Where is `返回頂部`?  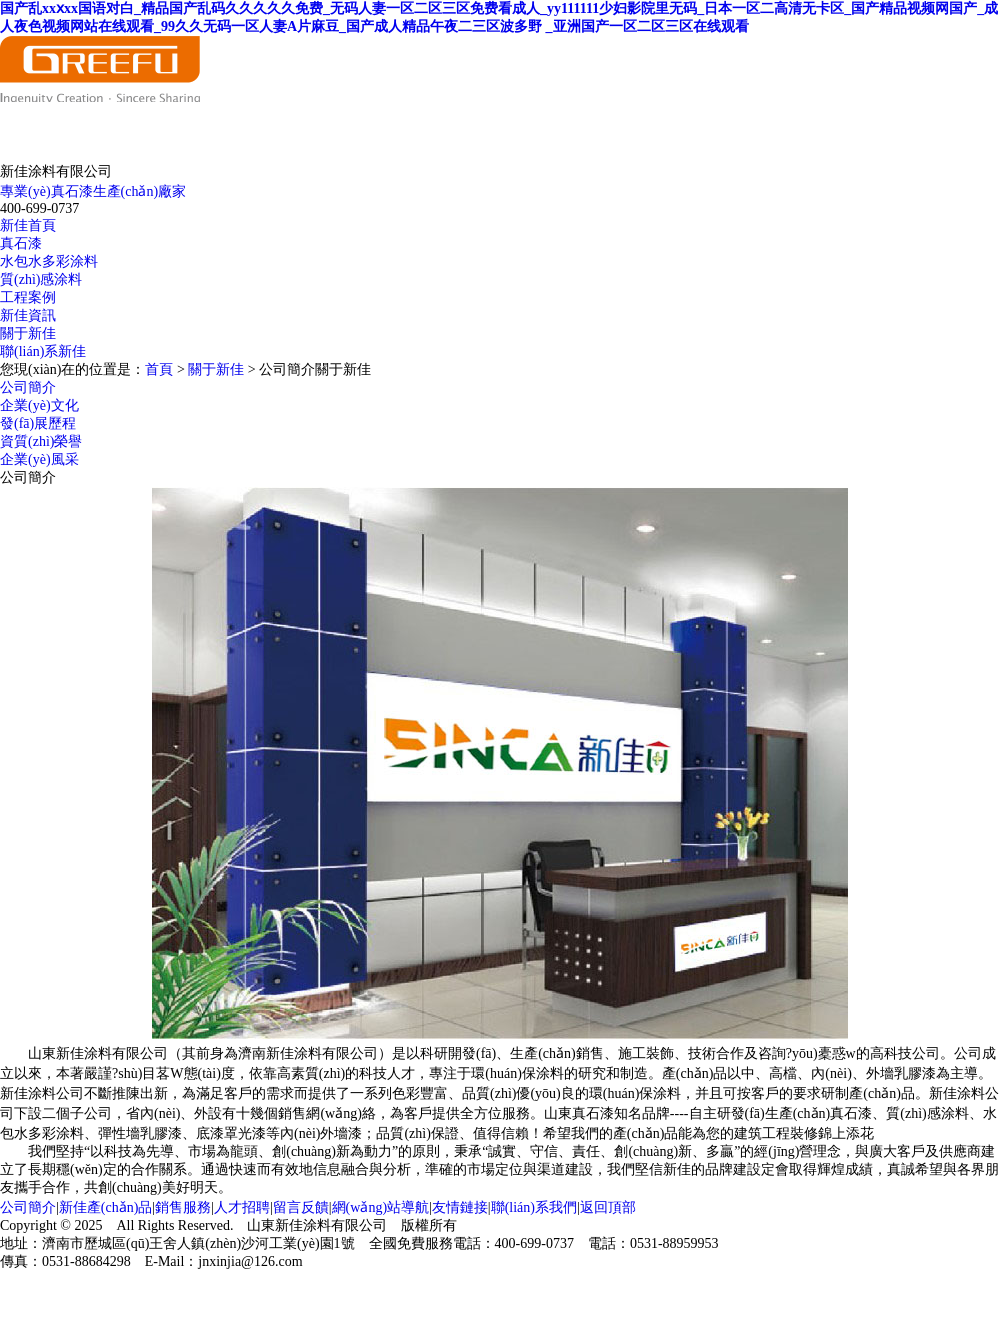
返回頂部 is located at coordinates (608, 1207).